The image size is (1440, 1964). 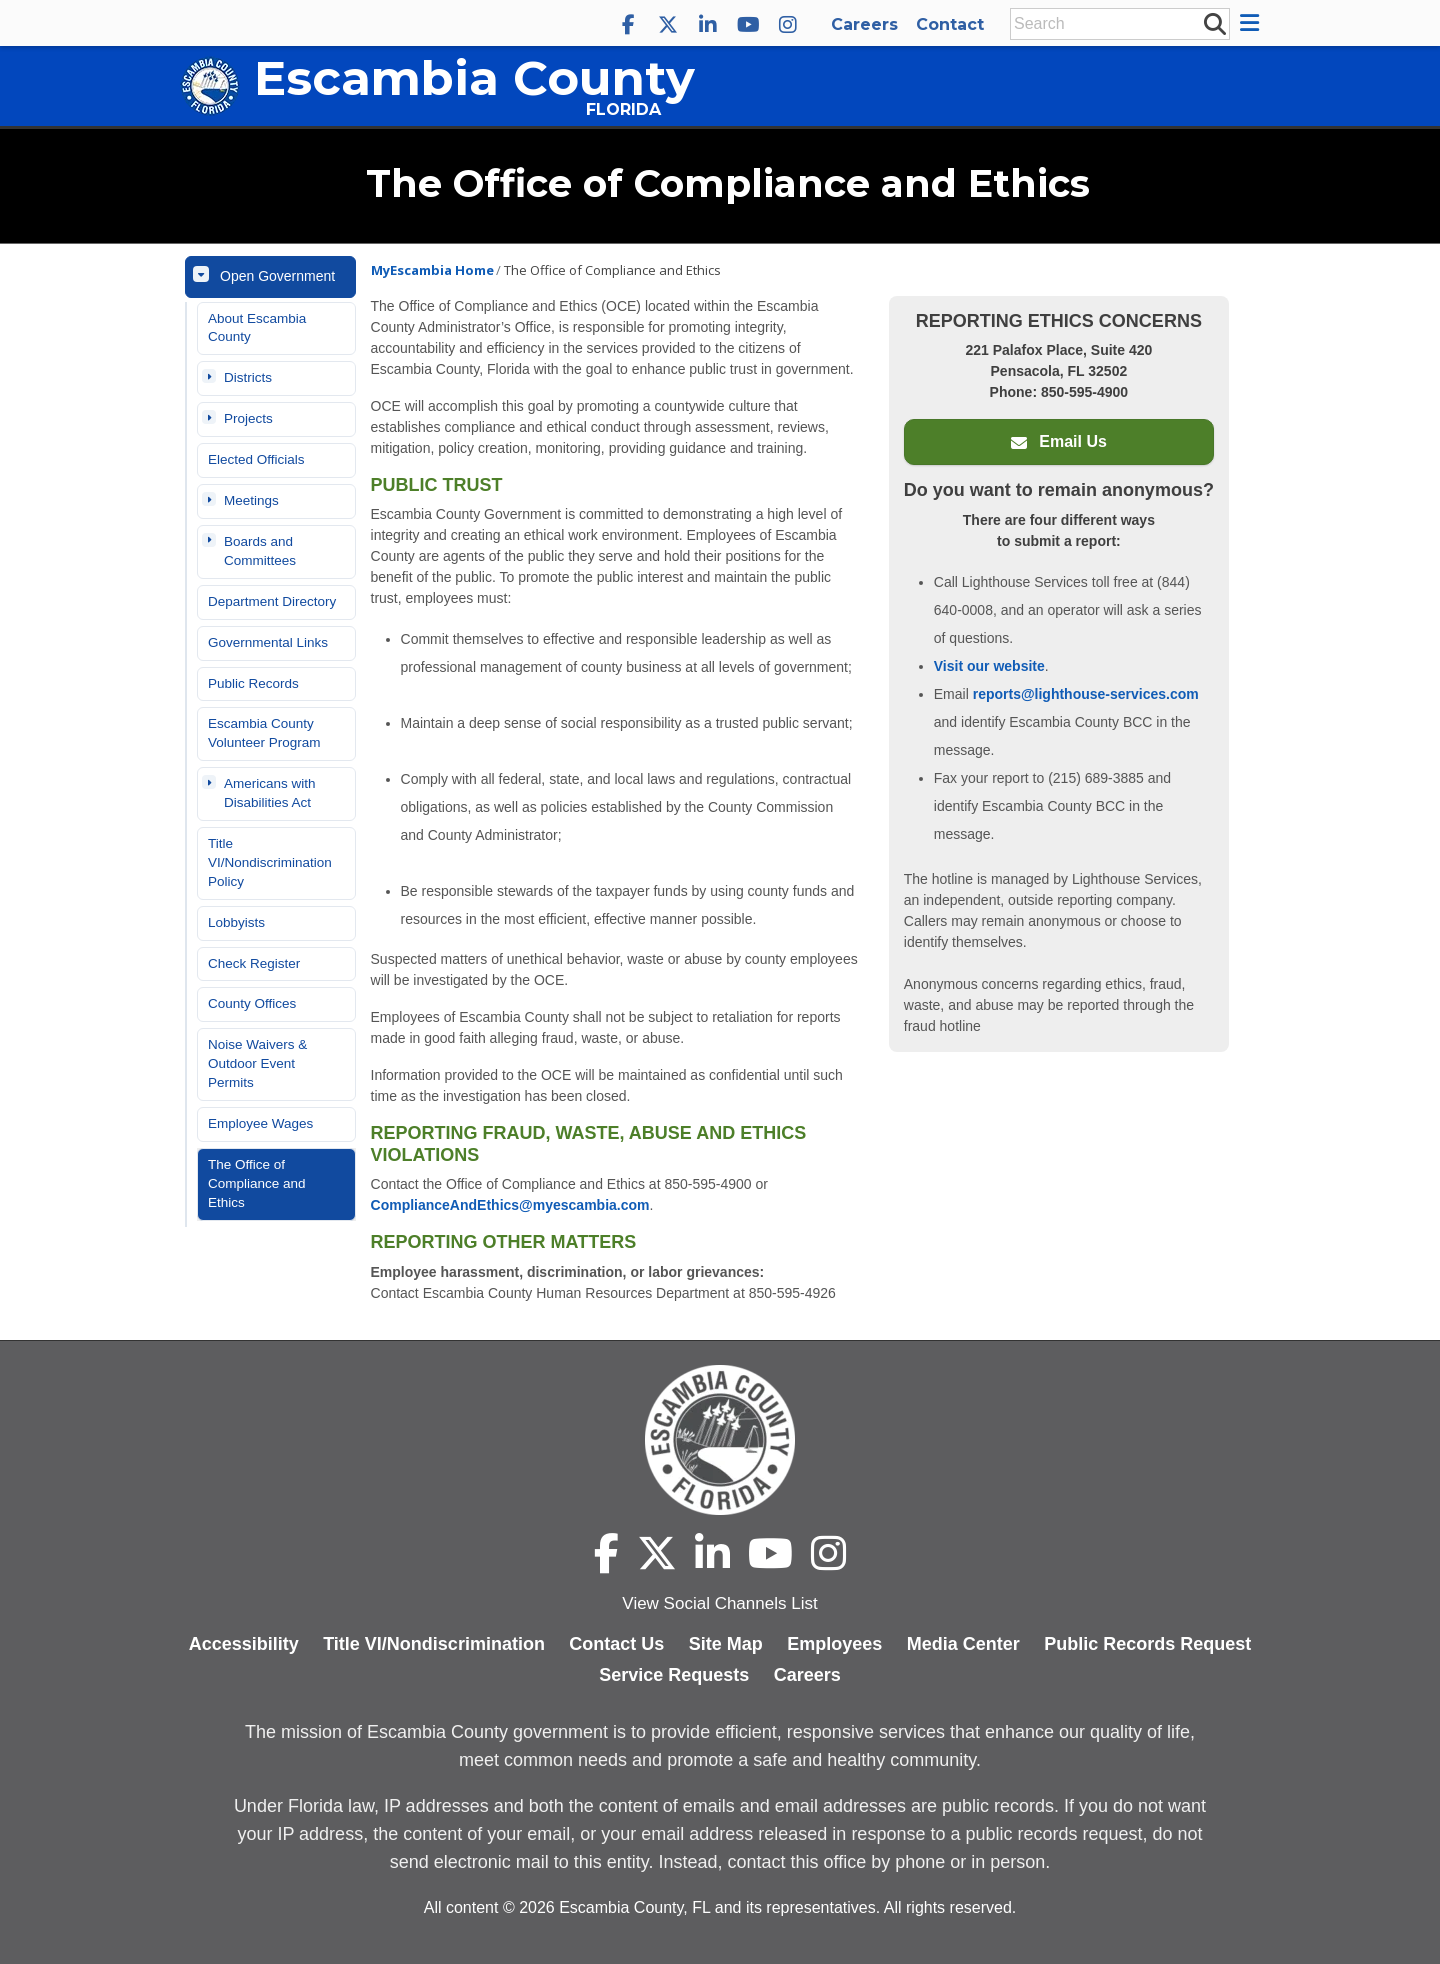 What do you see at coordinates (256, 459) in the screenshot?
I see `Elected Officials` at bounding box center [256, 459].